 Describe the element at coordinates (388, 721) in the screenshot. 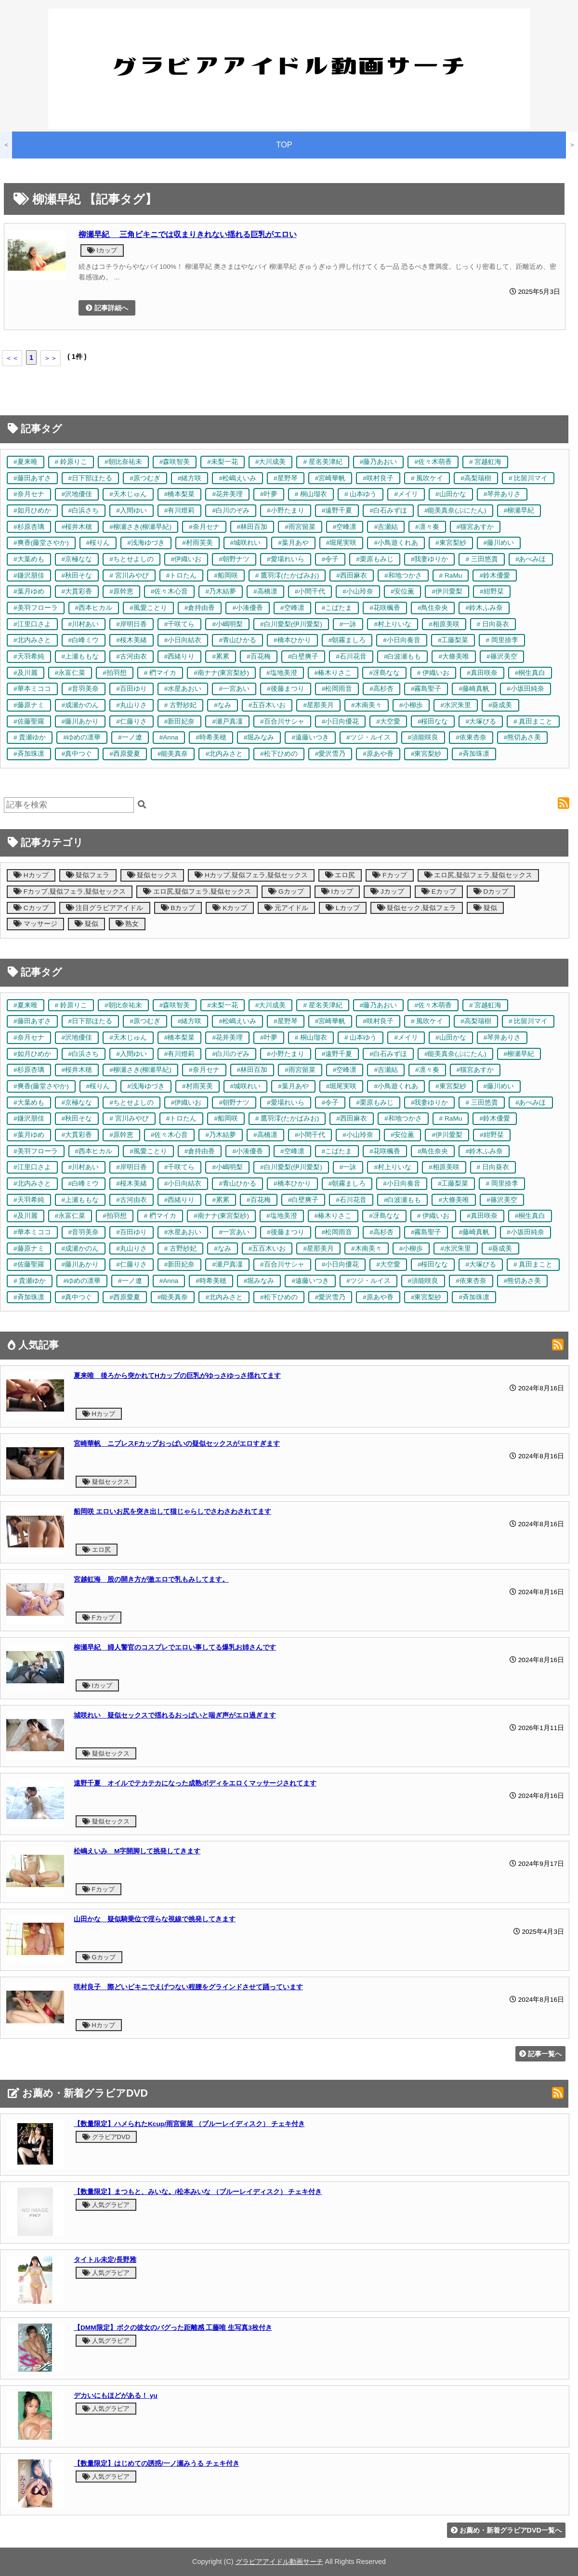

I see `#大空愛` at that location.